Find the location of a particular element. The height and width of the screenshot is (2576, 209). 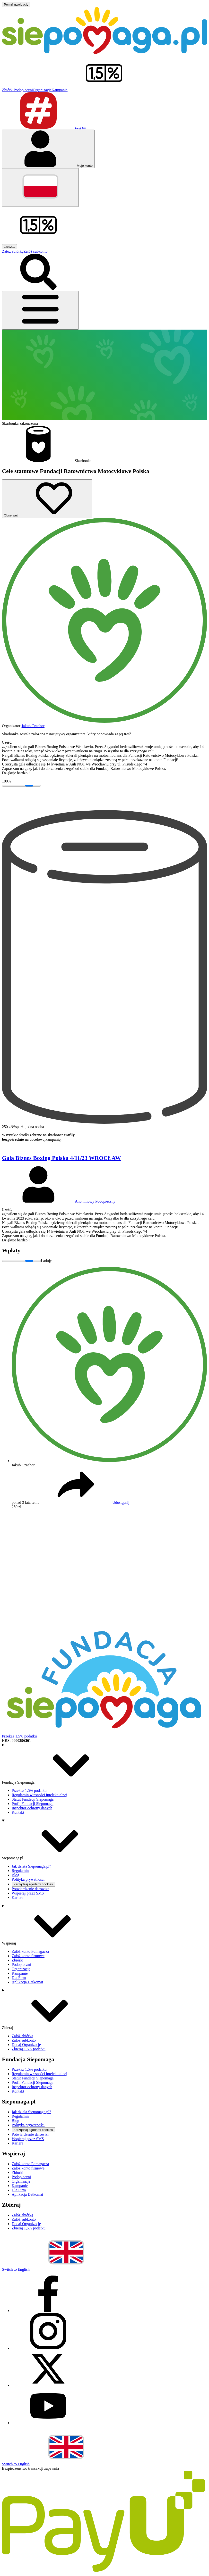

[Otwórz menu mojego konta] is located at coordinates (48, 149).